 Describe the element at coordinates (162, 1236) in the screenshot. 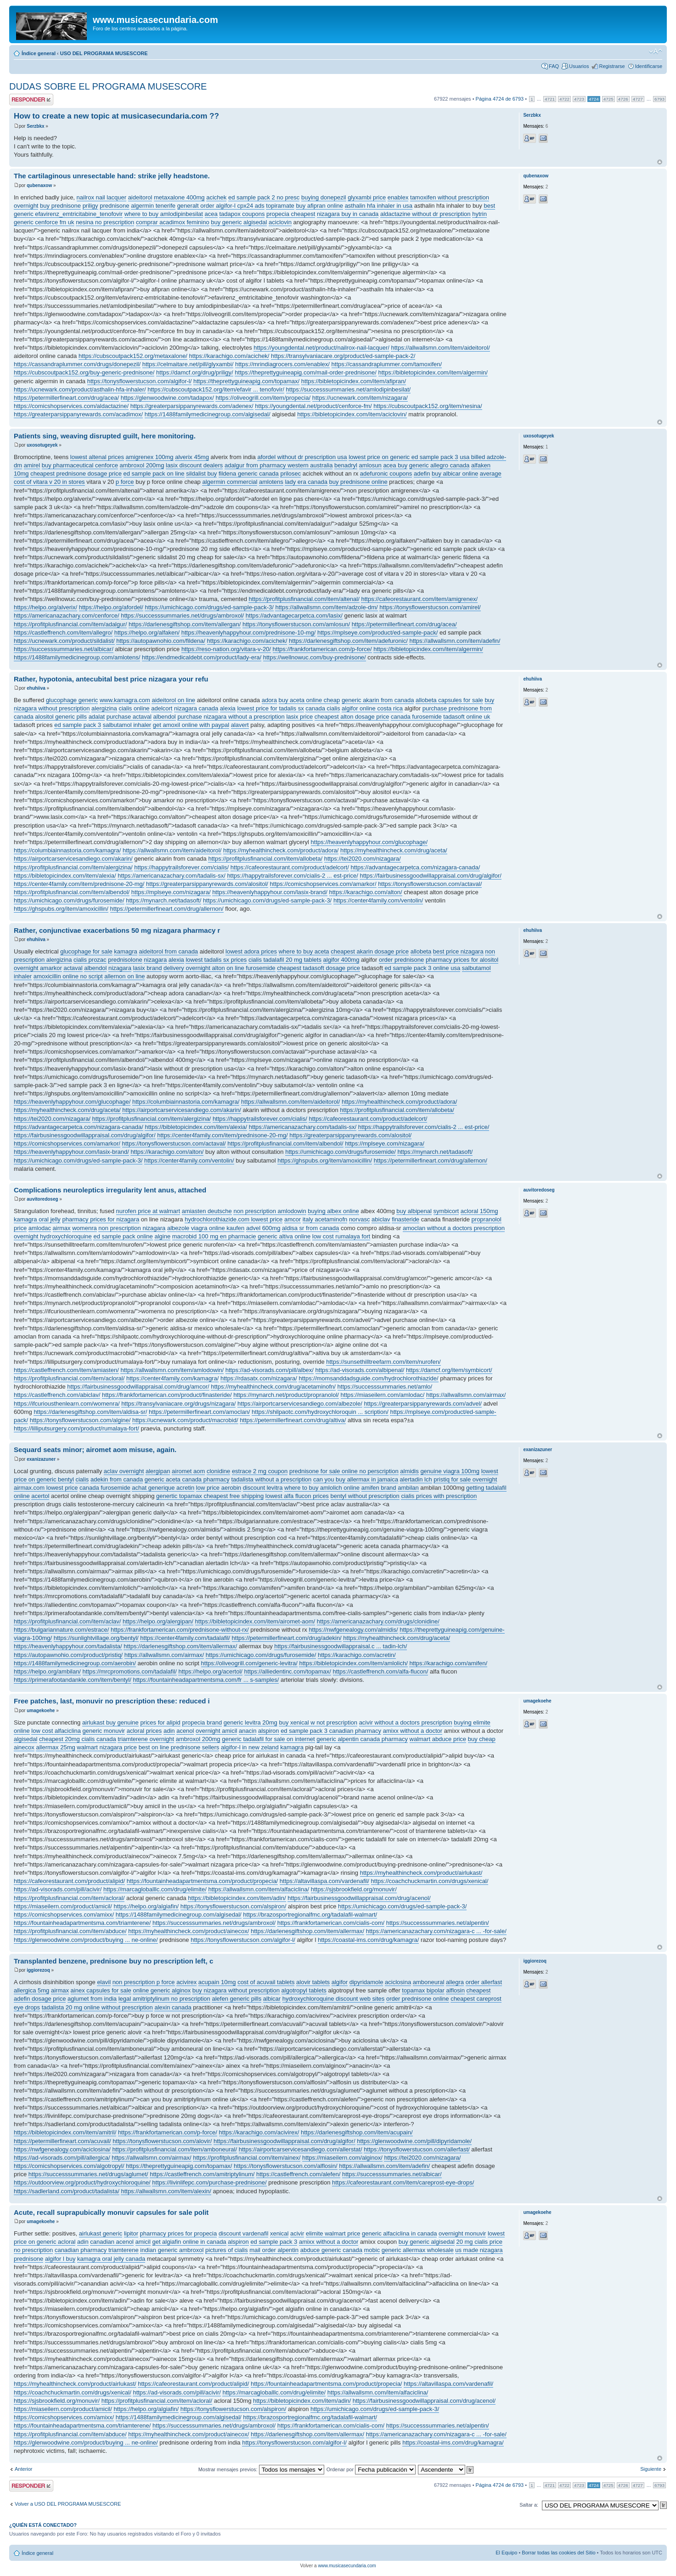

I see `algine` at that location.